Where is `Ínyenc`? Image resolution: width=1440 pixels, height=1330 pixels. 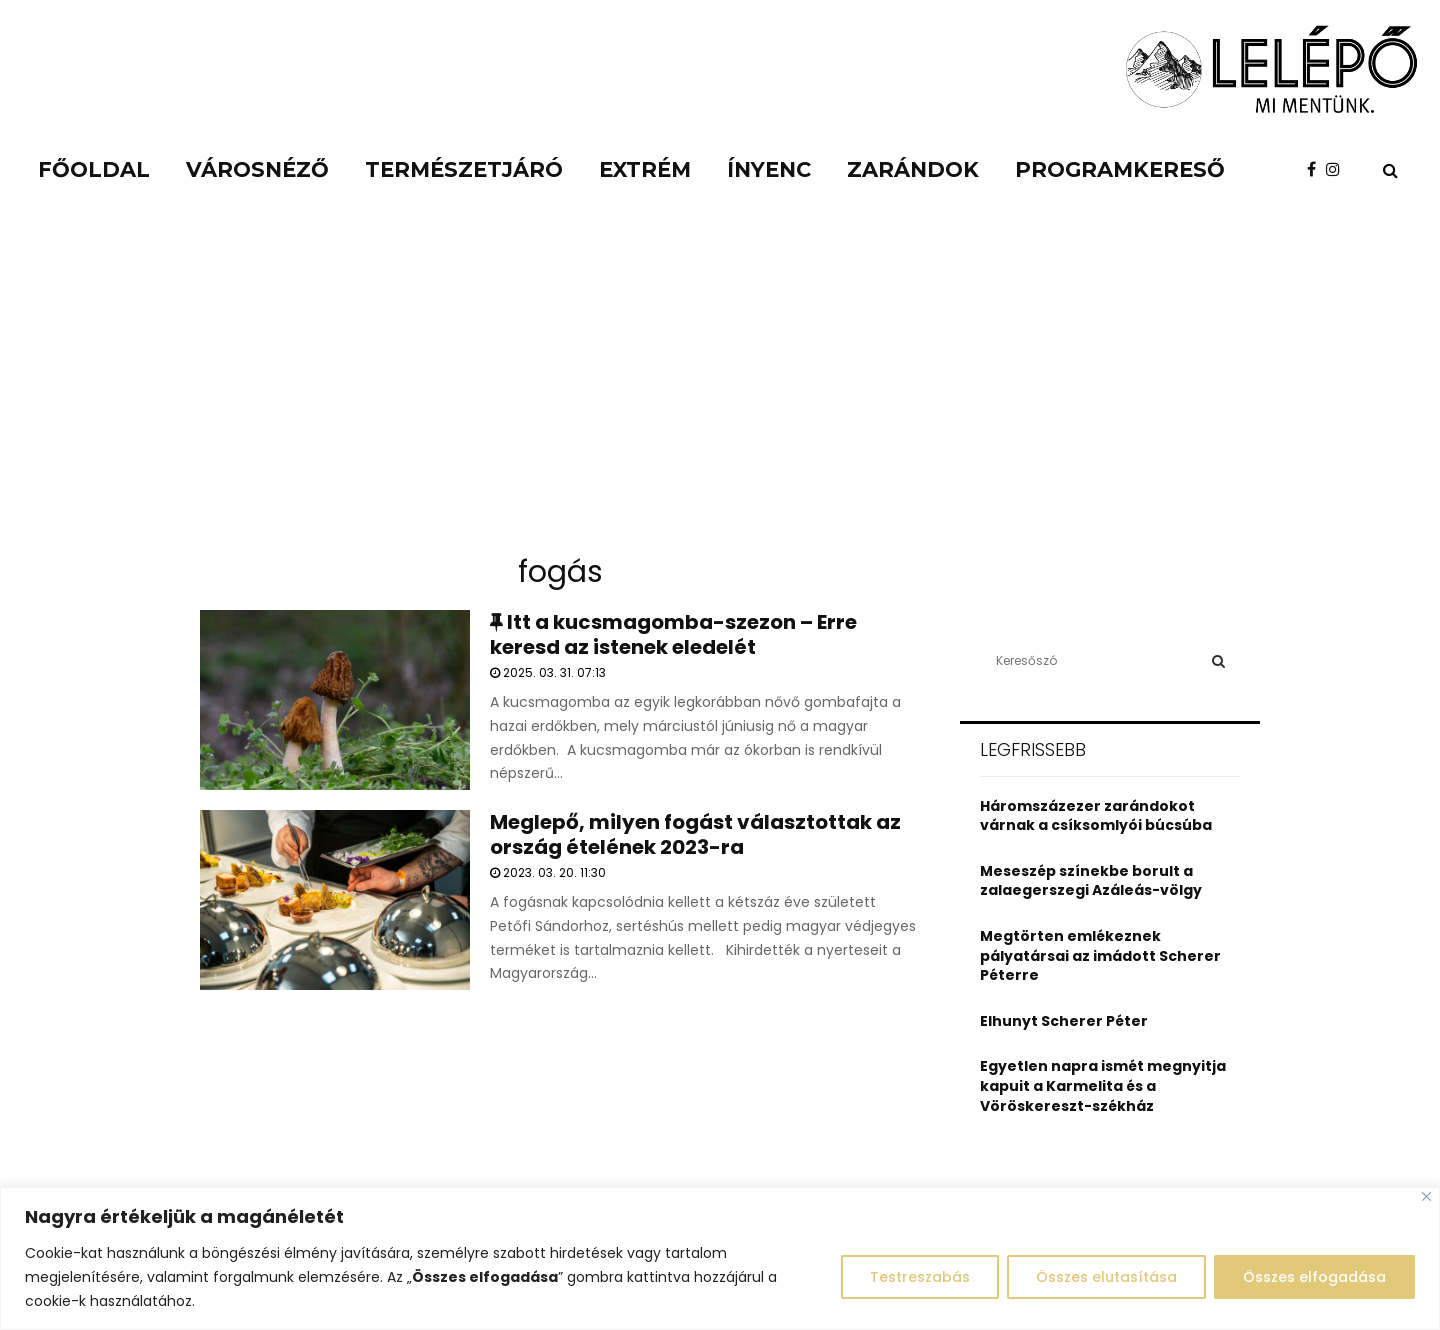 Ínyenc is located at coordinates (769, 169).